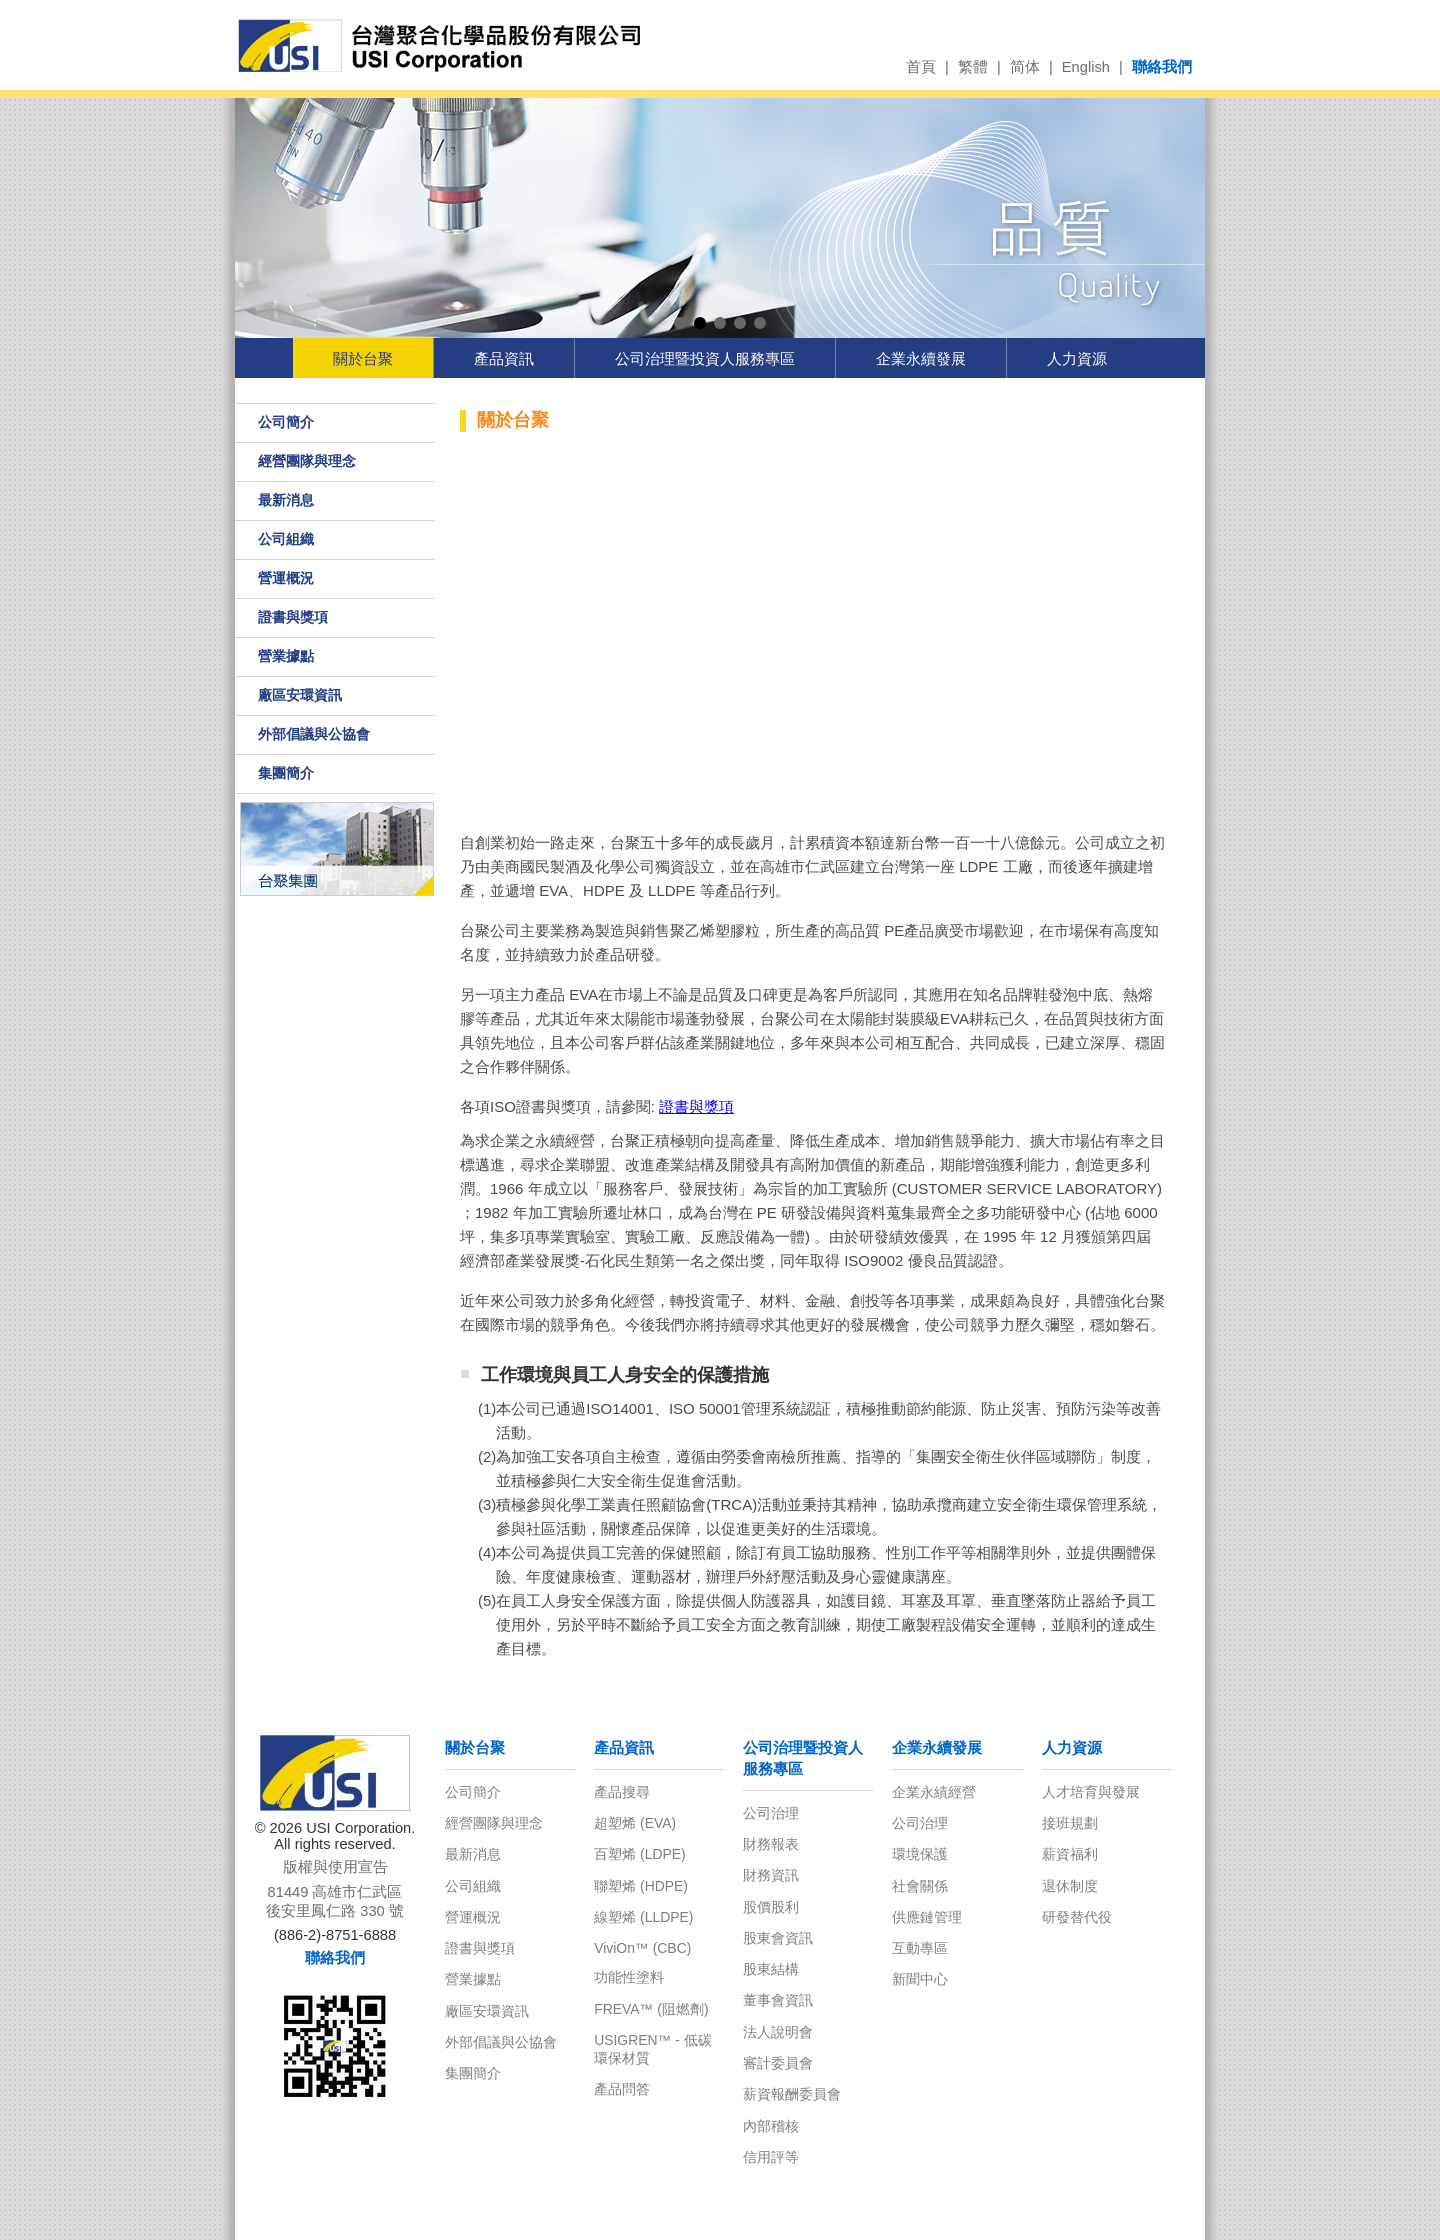  I want to click on 企業永續發展, so click(921, 358).